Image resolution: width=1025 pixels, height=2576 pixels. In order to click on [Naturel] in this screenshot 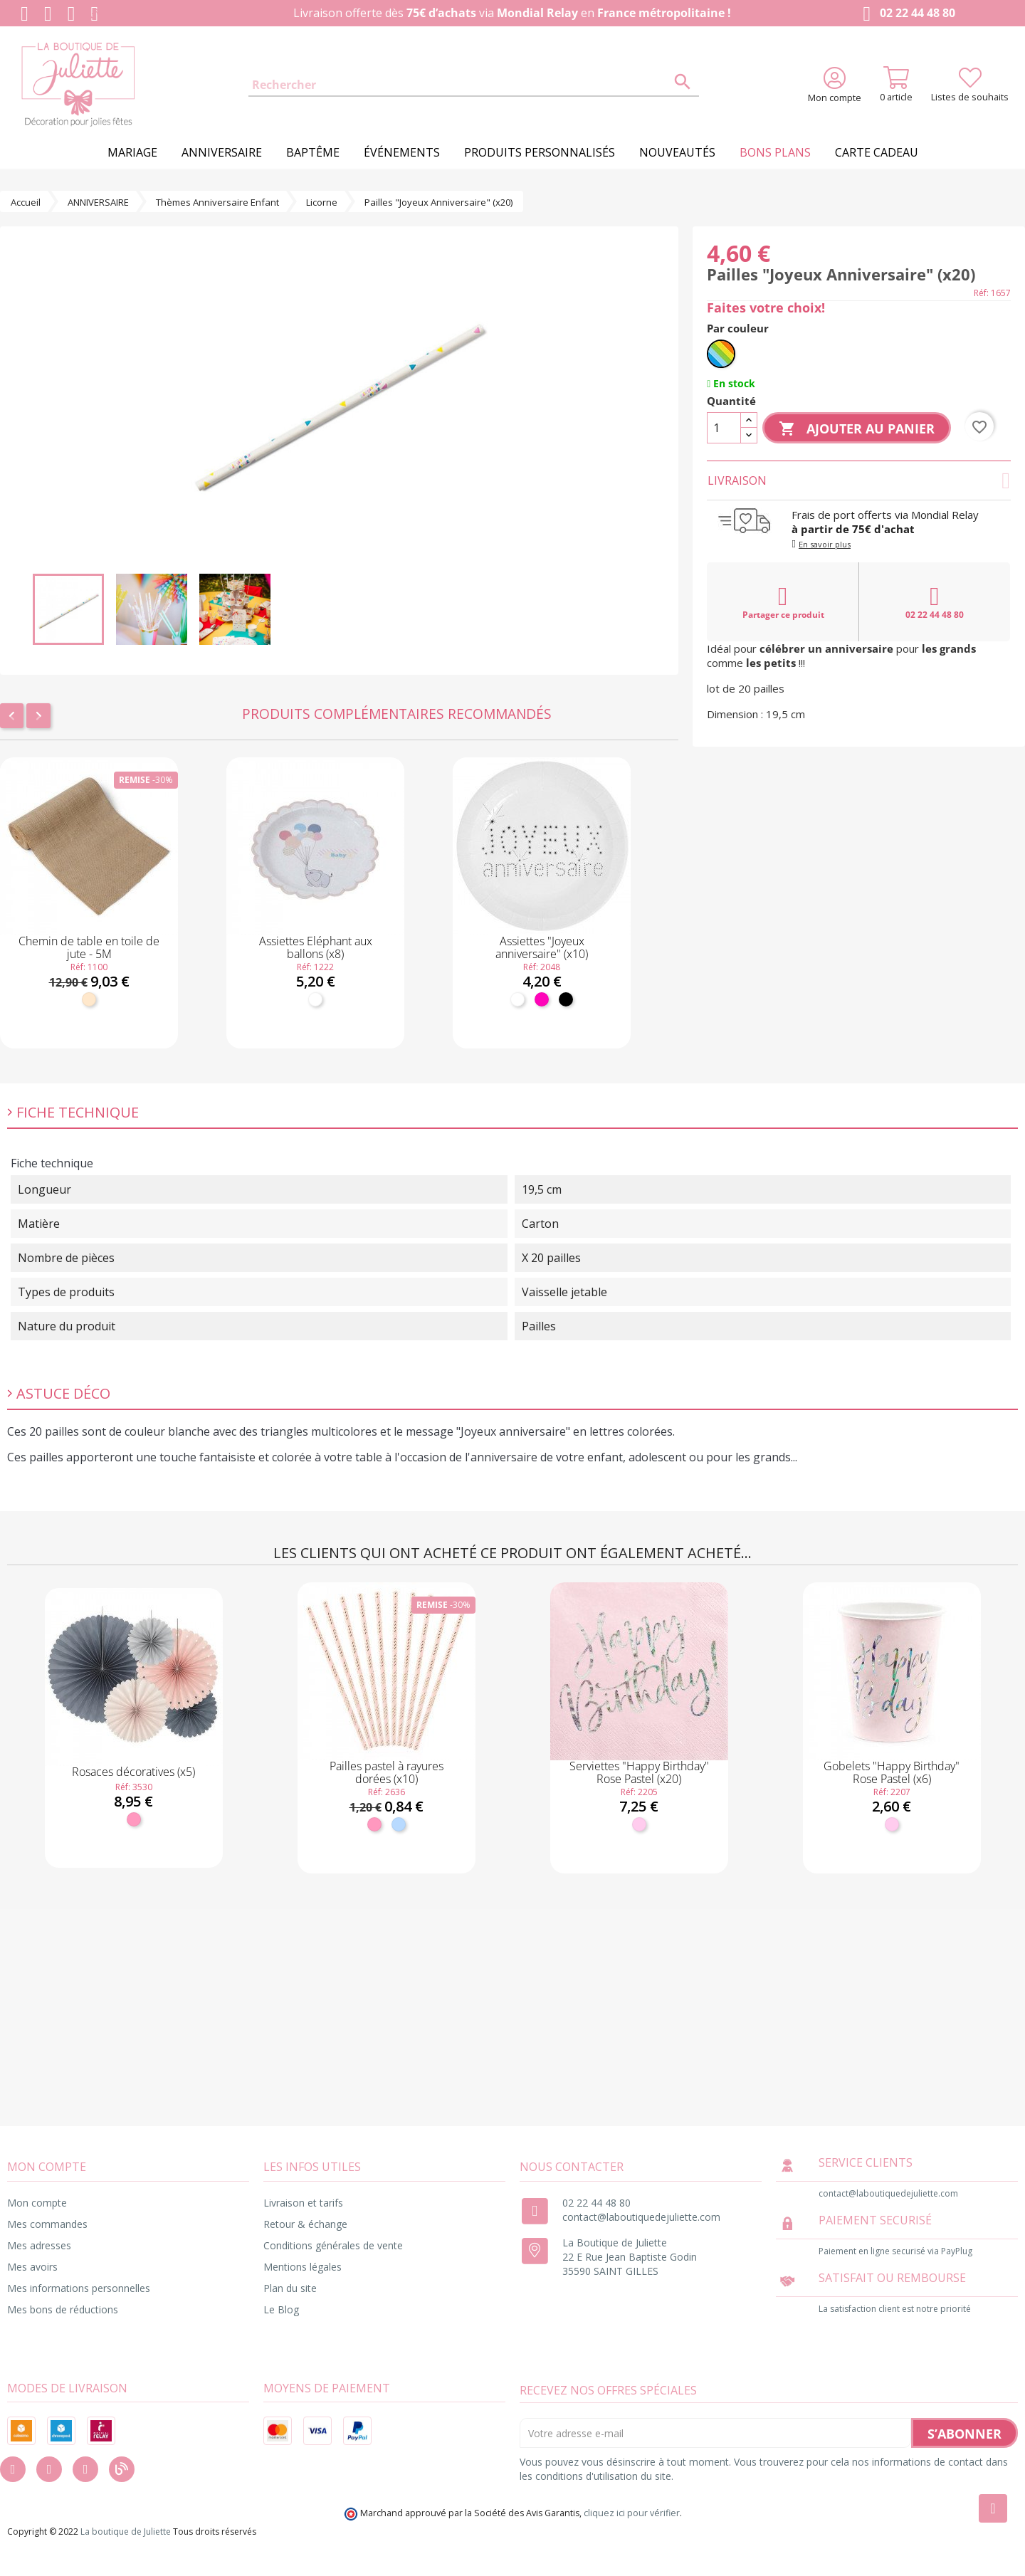, I will do `click(89, 999)`.